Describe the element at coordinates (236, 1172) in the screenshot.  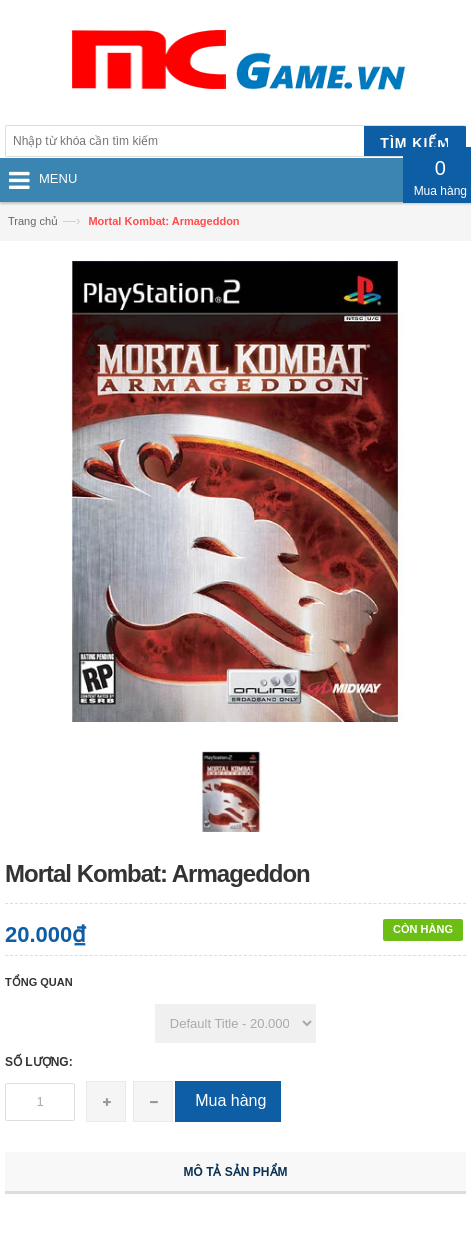
I see `Mô tả sản phẩm` at that location.